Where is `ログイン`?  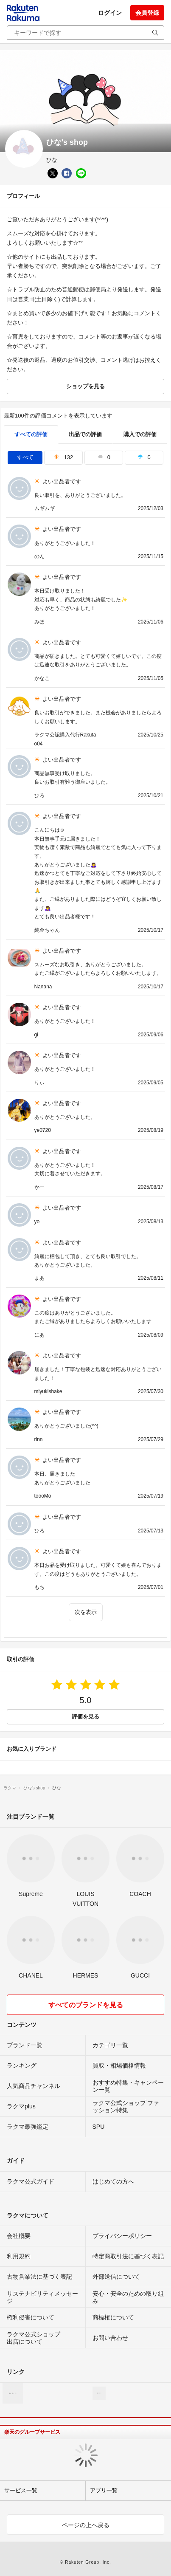 ログイン is located at coordinates (110, 12).